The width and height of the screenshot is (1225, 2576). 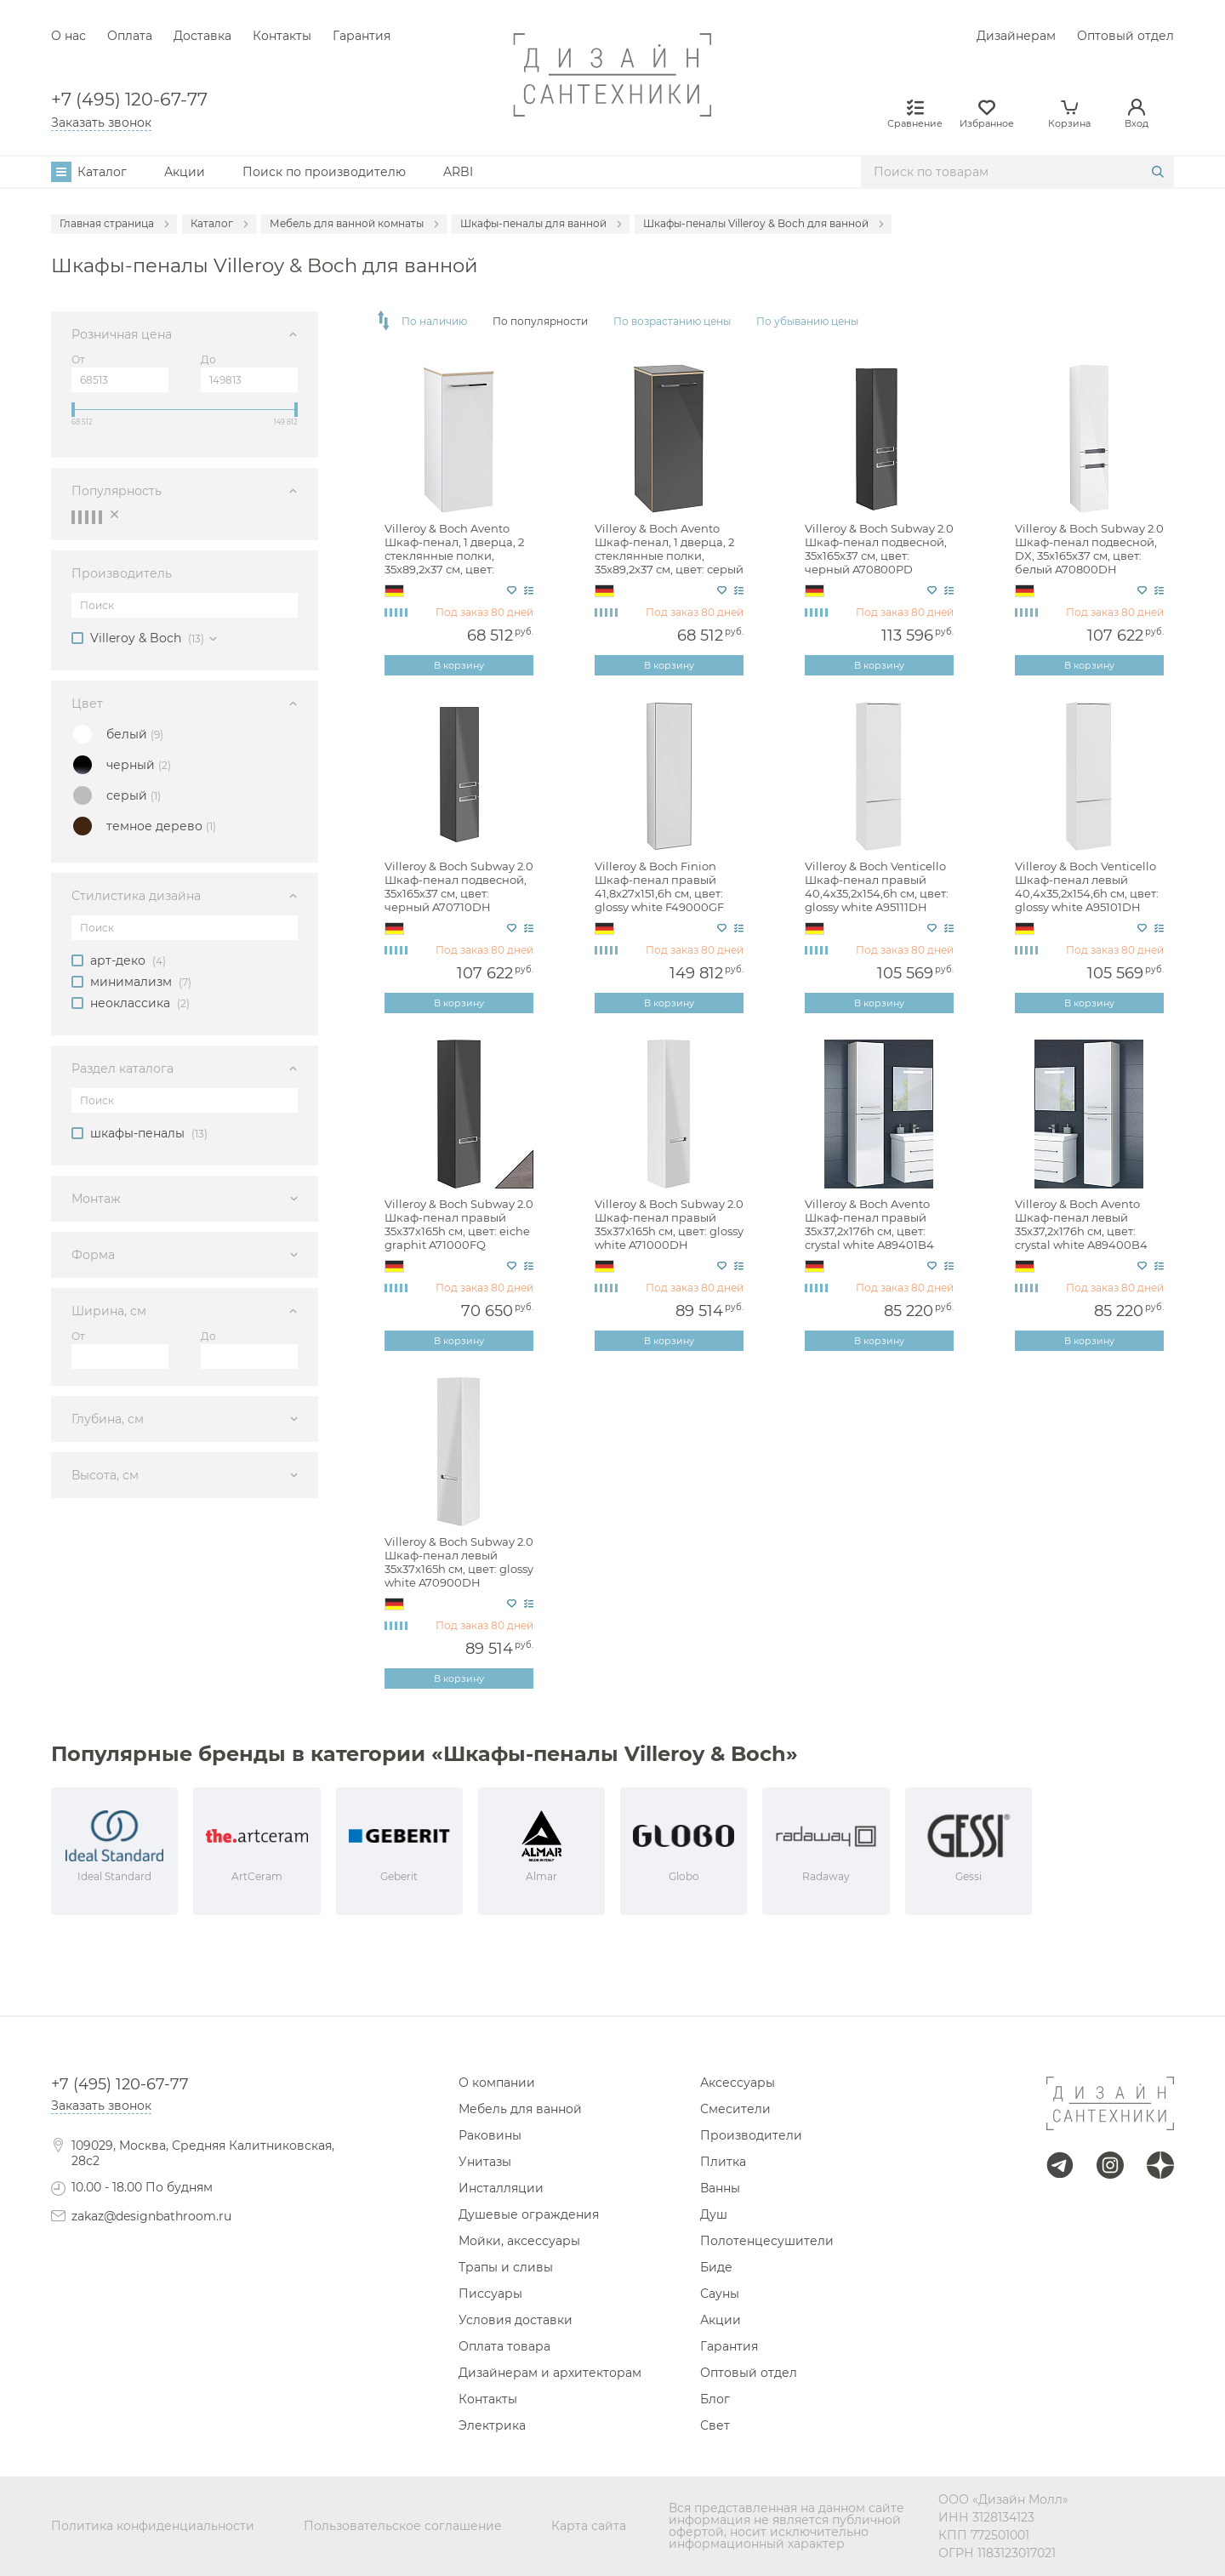 I want to click on Душ, so click(x=713, y=2214).